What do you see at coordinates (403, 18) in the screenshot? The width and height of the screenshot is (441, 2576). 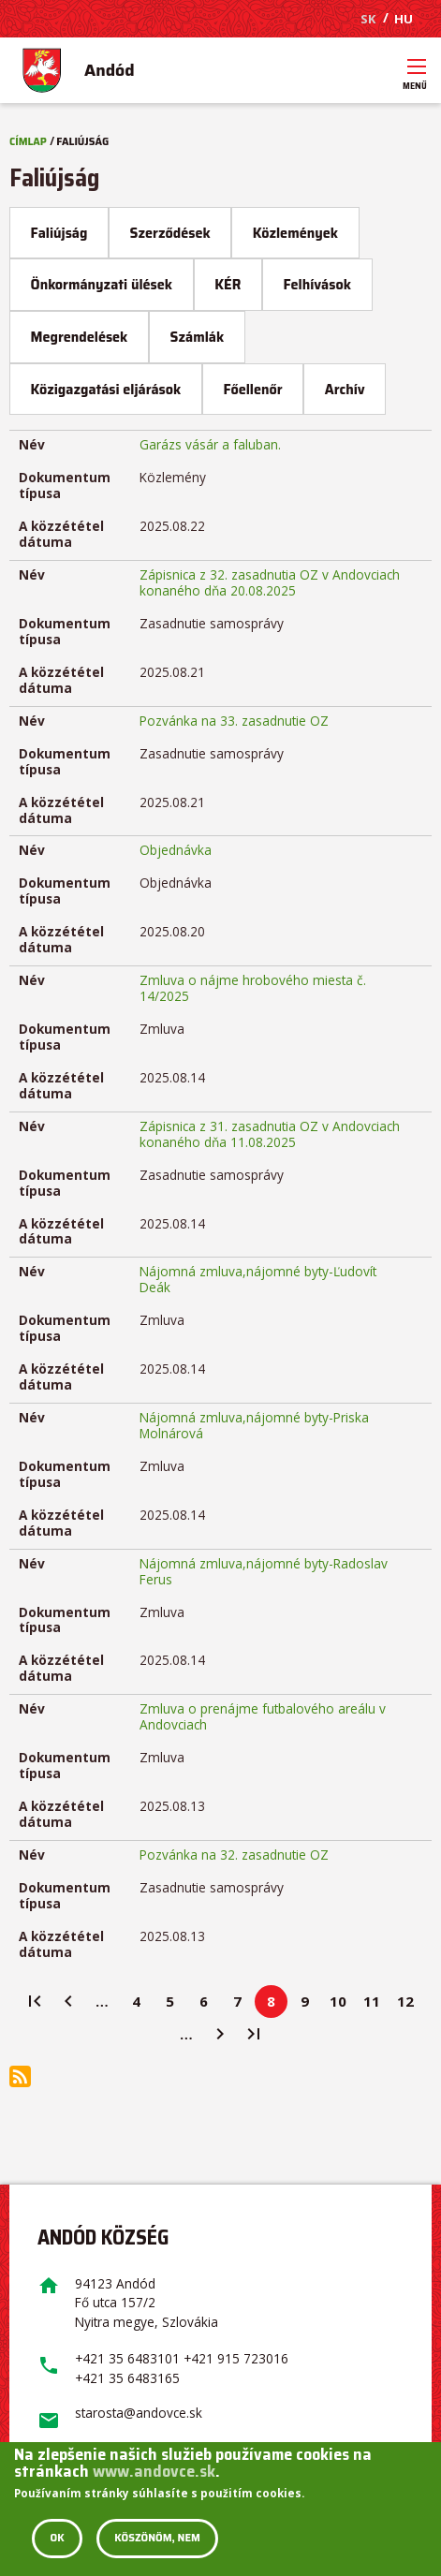 I see `HU` at bounding box center [403, 18].